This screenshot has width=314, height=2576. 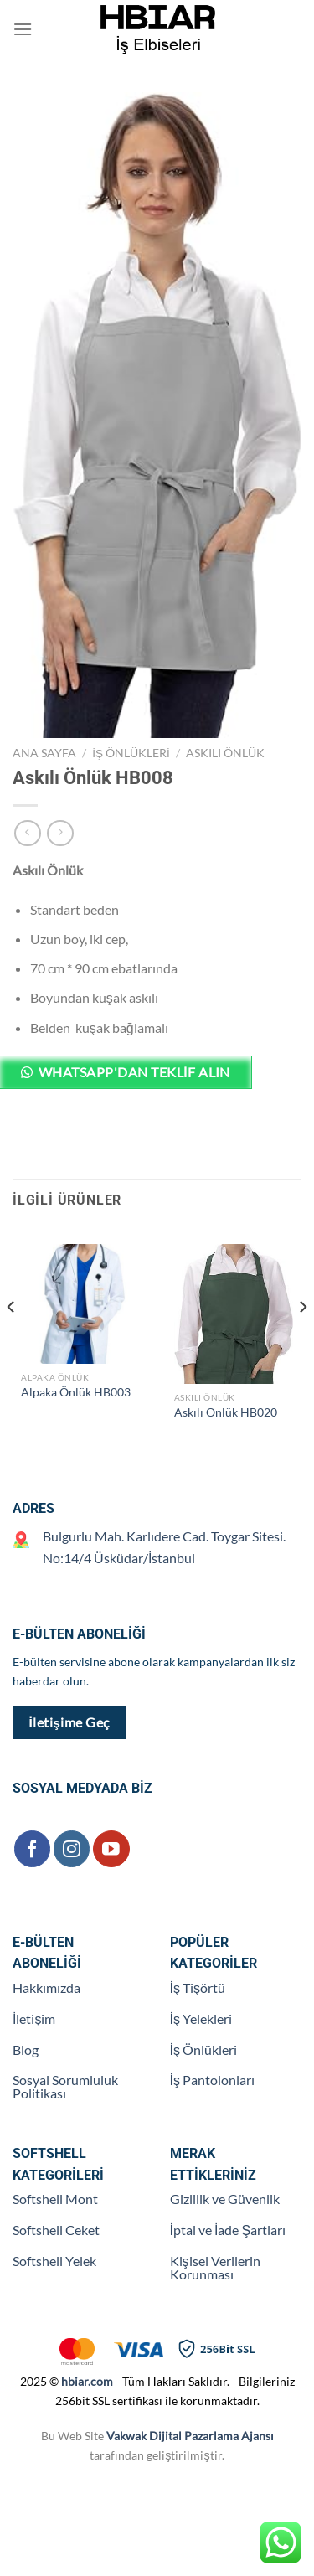 What do you see at coordinates (212, 2080) in the screenshot?
I see `İş Pantolonları` at bounding box center [212, 2080].